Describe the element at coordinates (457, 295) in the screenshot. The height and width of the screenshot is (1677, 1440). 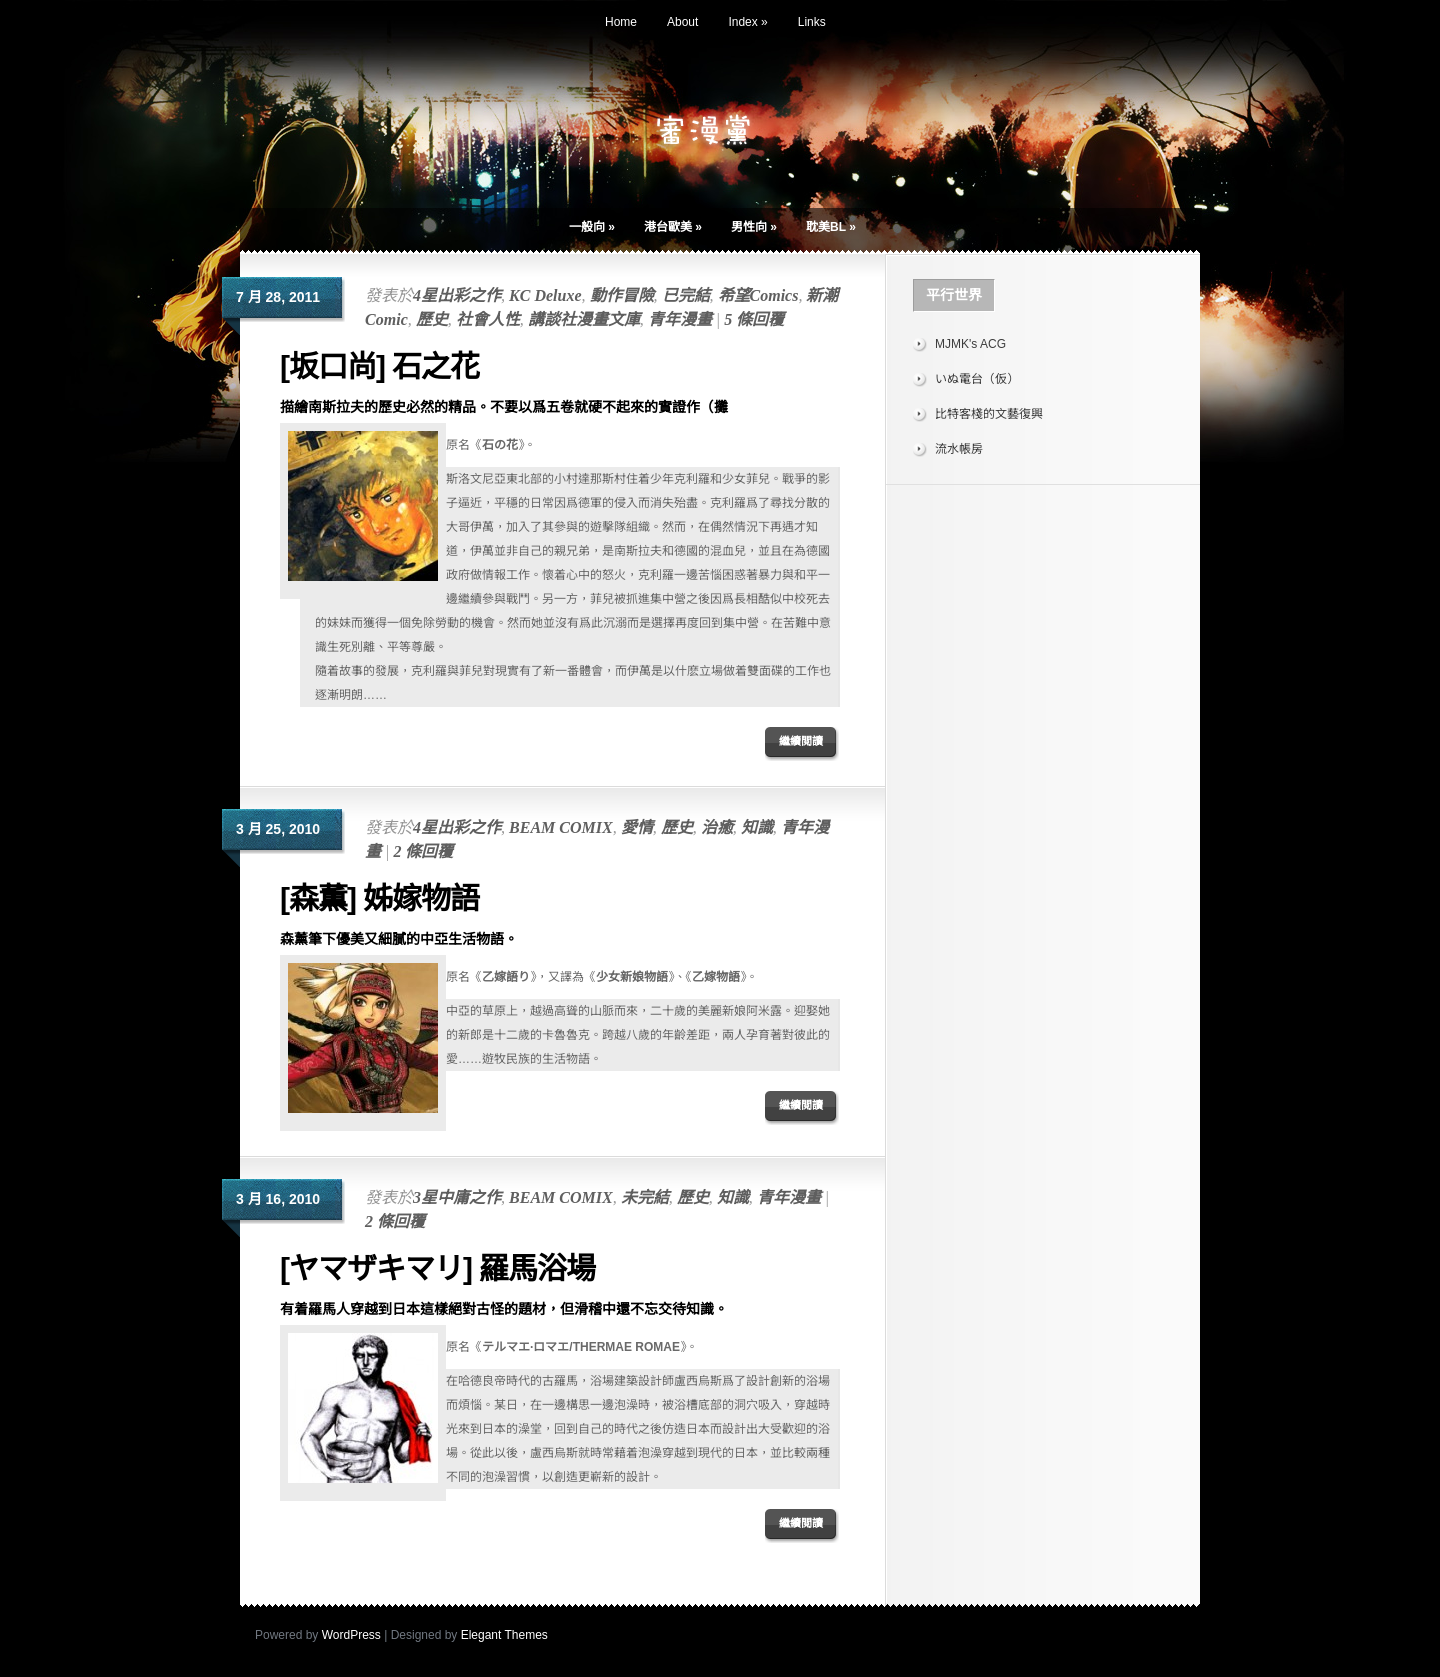
I see `4星出彩之作` at that location.